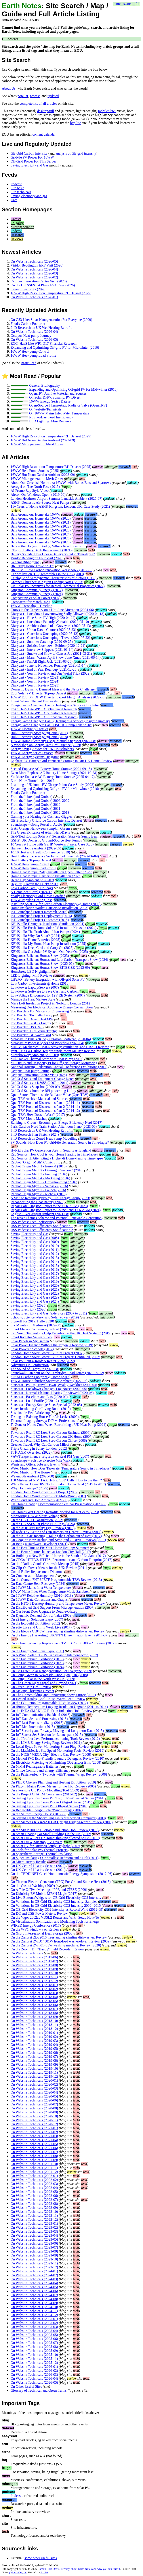 The width and height of the screenshot is (143, 2576). I want to click on On the Pasta Perfect - Two Pots with Thermal Wrap: Review (2008), so click(59, 1774).